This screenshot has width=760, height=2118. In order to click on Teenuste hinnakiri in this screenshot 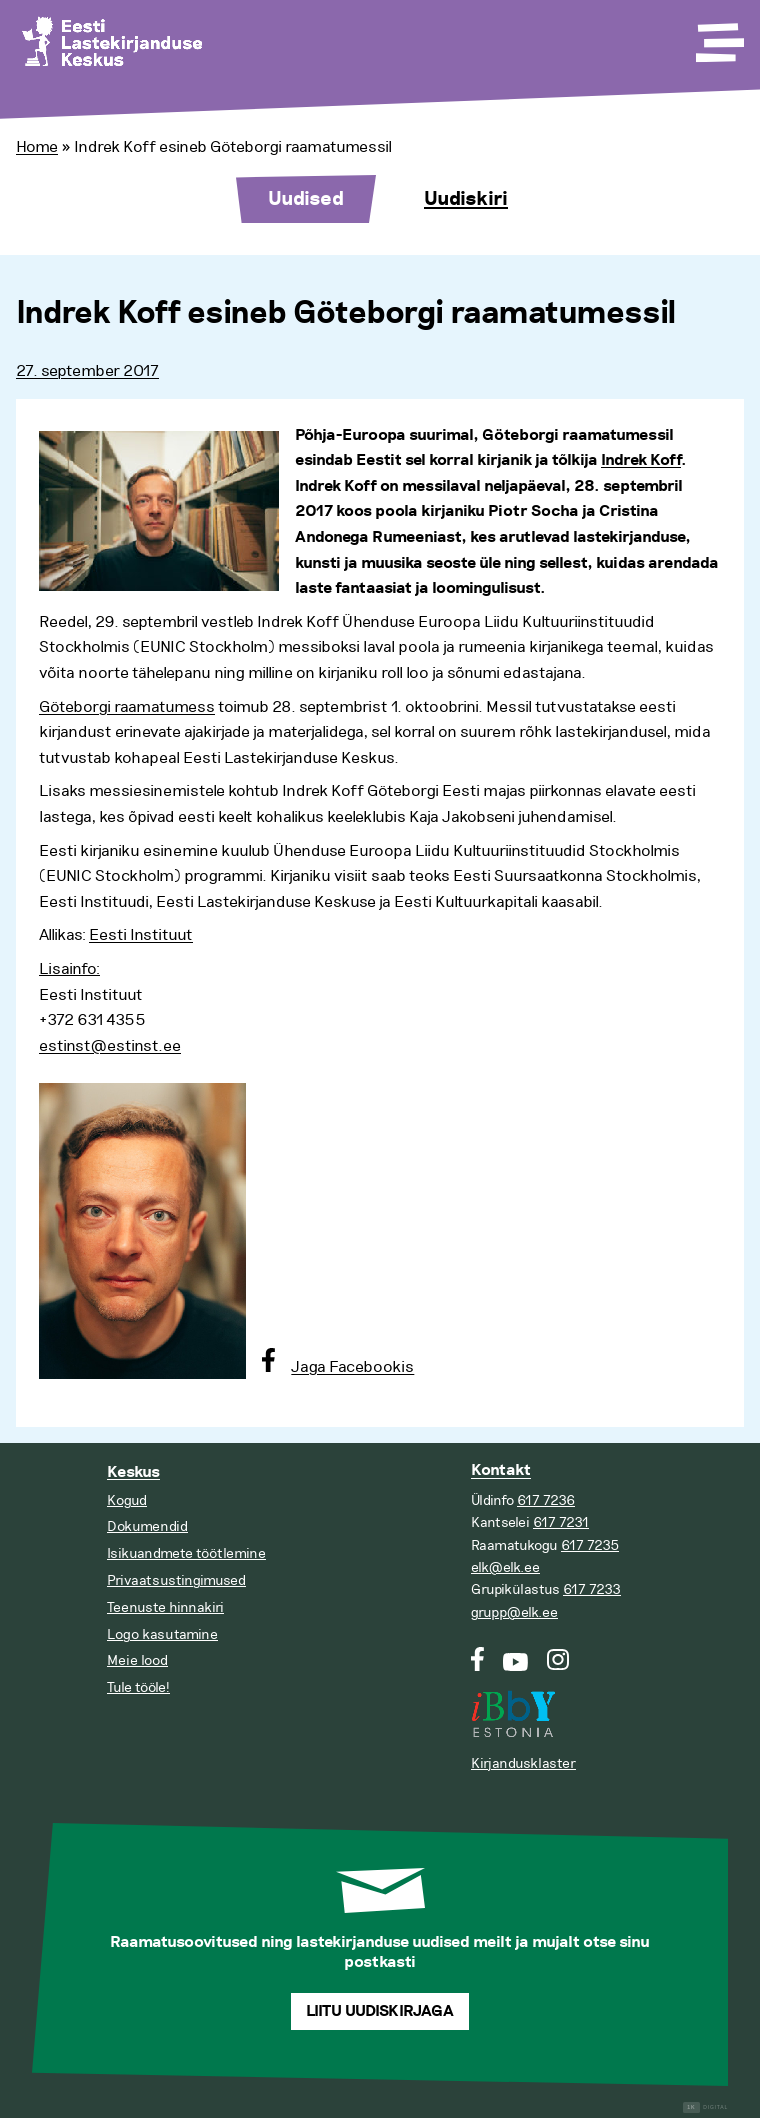, I will do `click(165, 1607)`.